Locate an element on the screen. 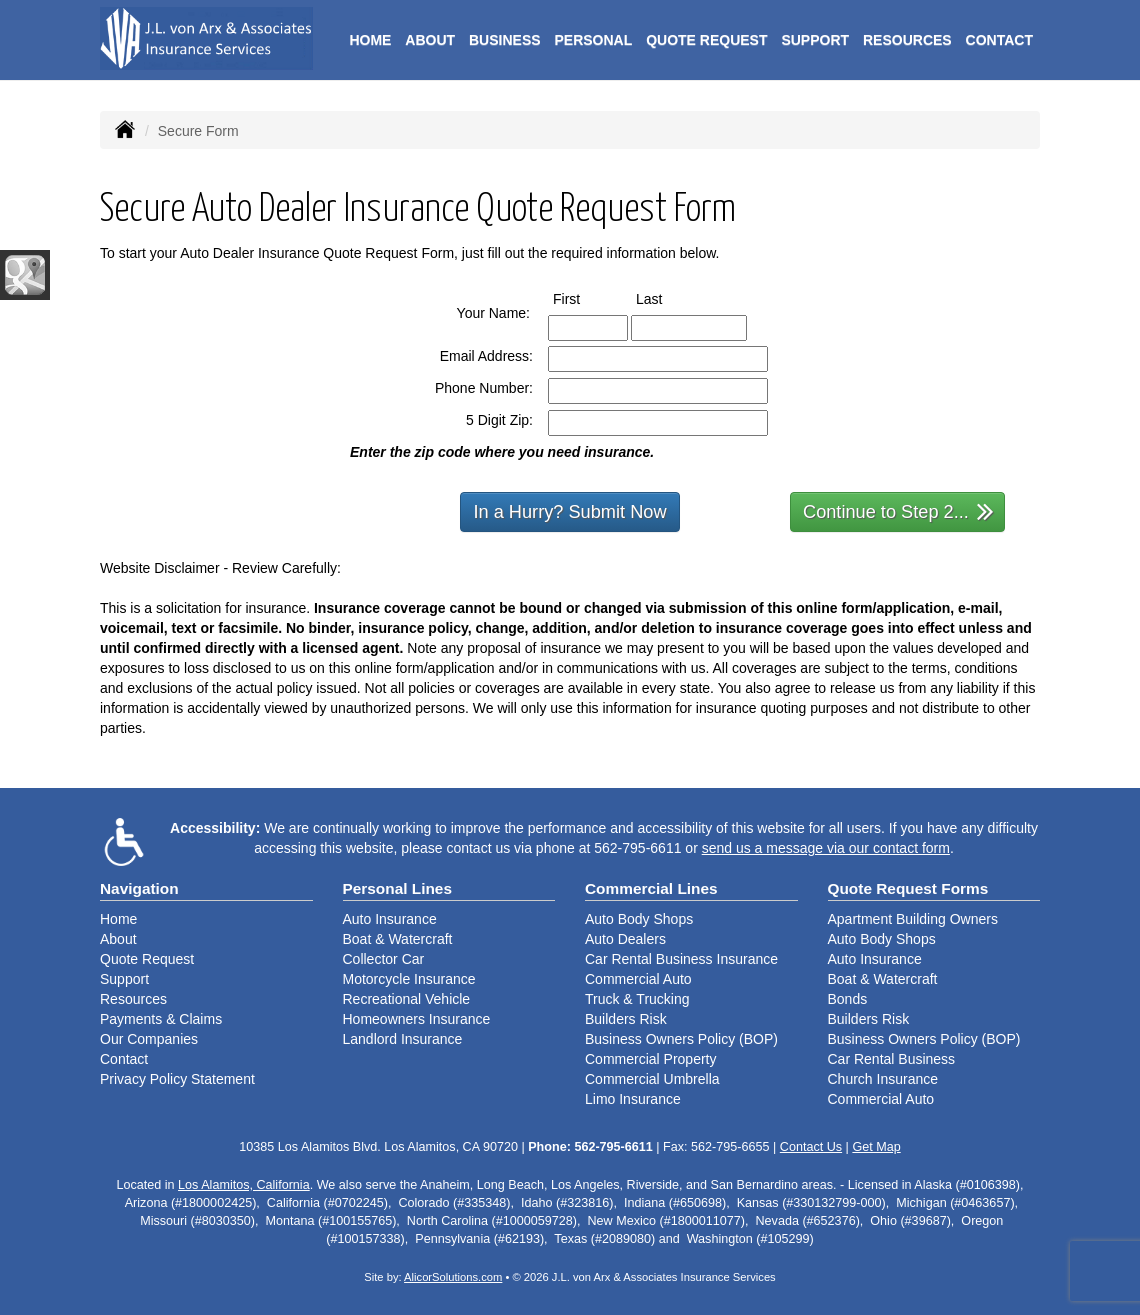  Homeowners Insurance is located at coordinates (417, 1019).